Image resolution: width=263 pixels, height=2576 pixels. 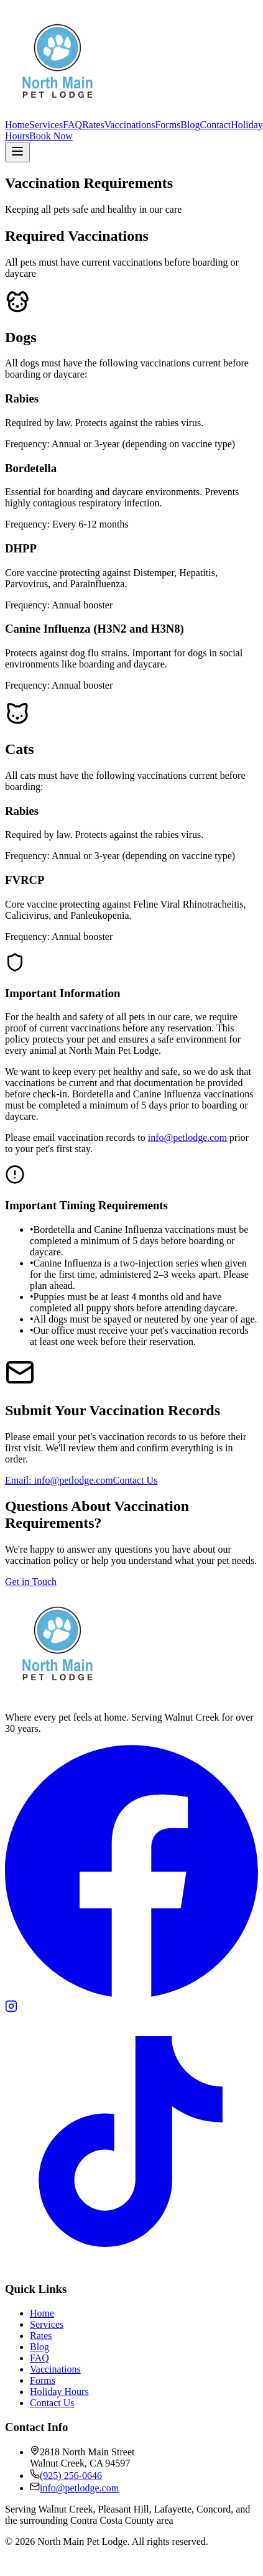 What do you see at coordinates (31, 1581) in the screenshot?
I see `Get in Touch` at bounding box center [31, 1581].